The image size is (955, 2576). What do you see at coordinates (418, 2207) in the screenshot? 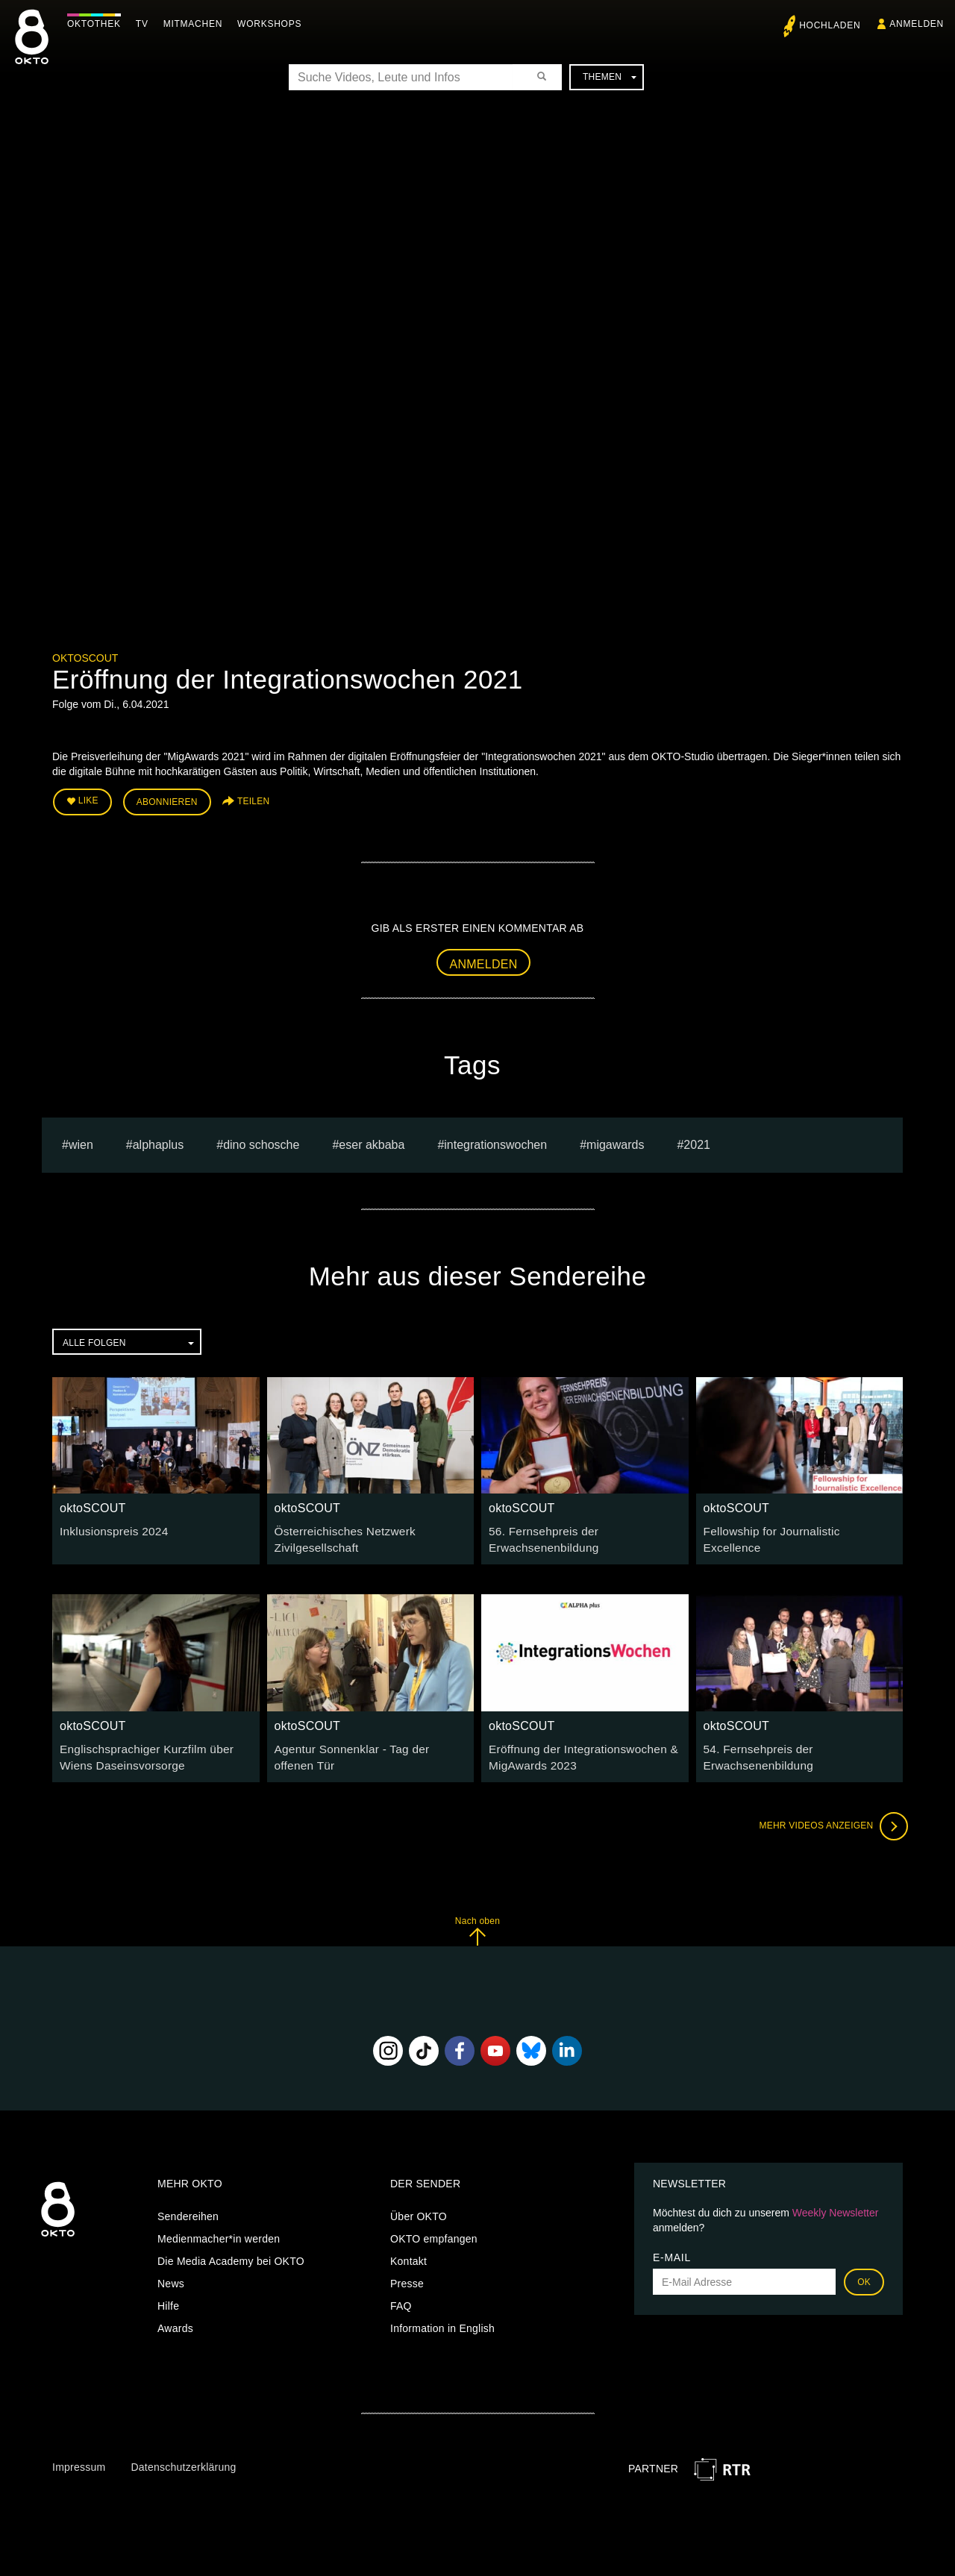
I see `Über OKTO` at bounding box center [418, 2207].